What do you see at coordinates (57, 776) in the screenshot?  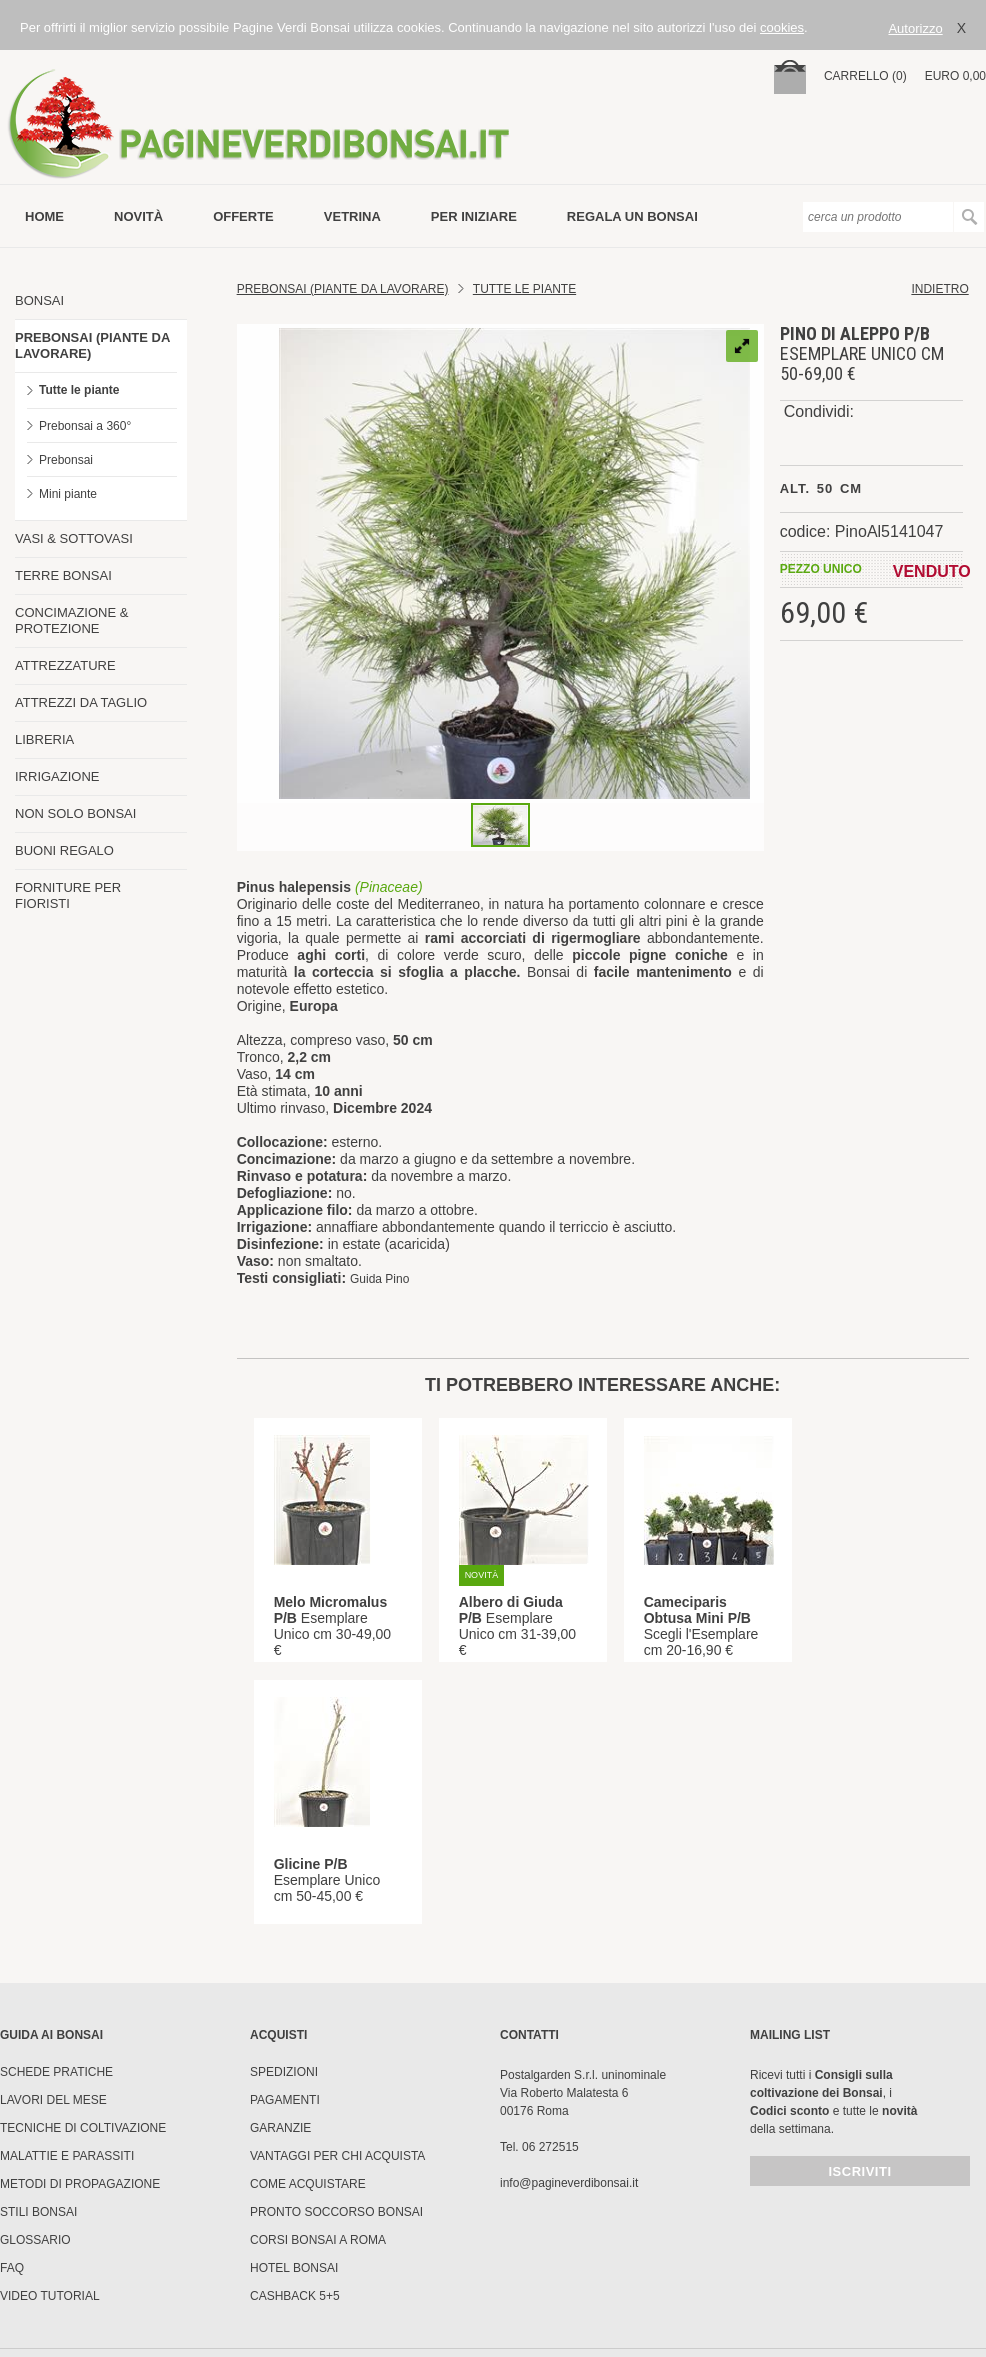 I see `IRRIGAZIONE` at bounding box center [57, 776].